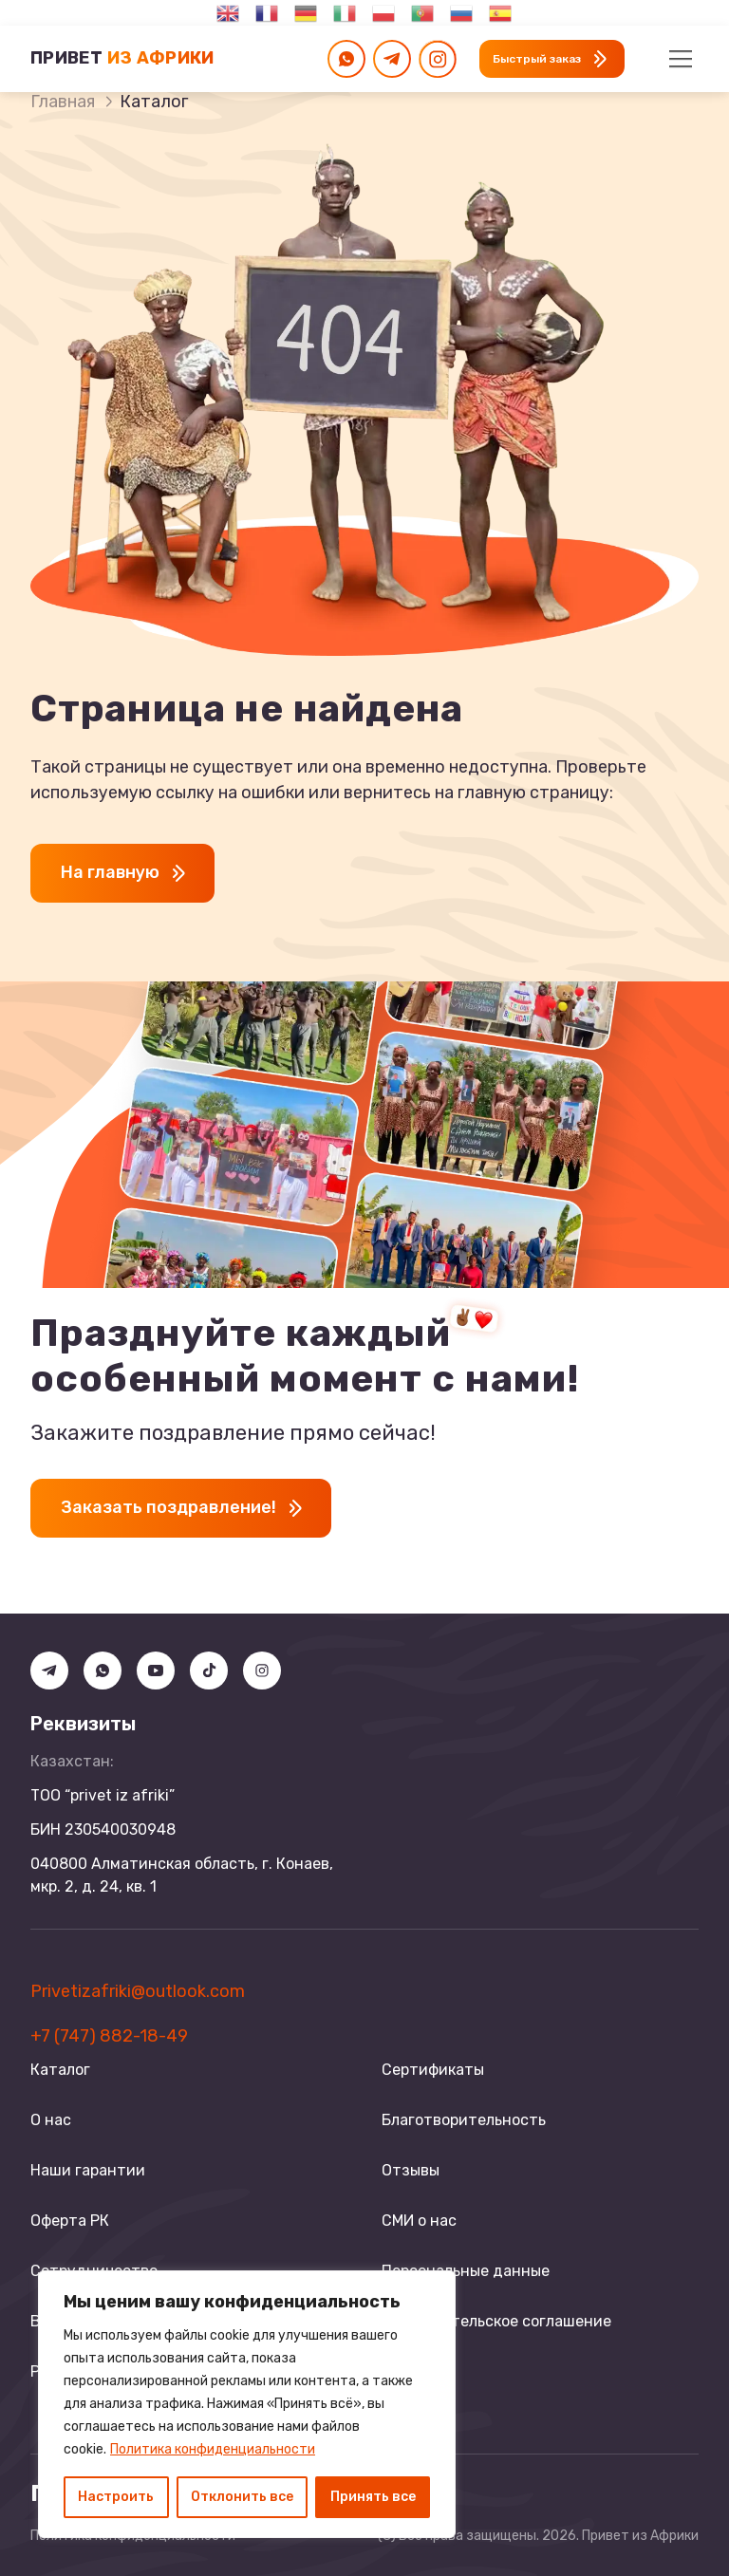 The image size is (729, 2576). What do you see at coordinates (242, 2497) in the screenshot?
I see `Отклонить все` at bounding box center [242, 2497].